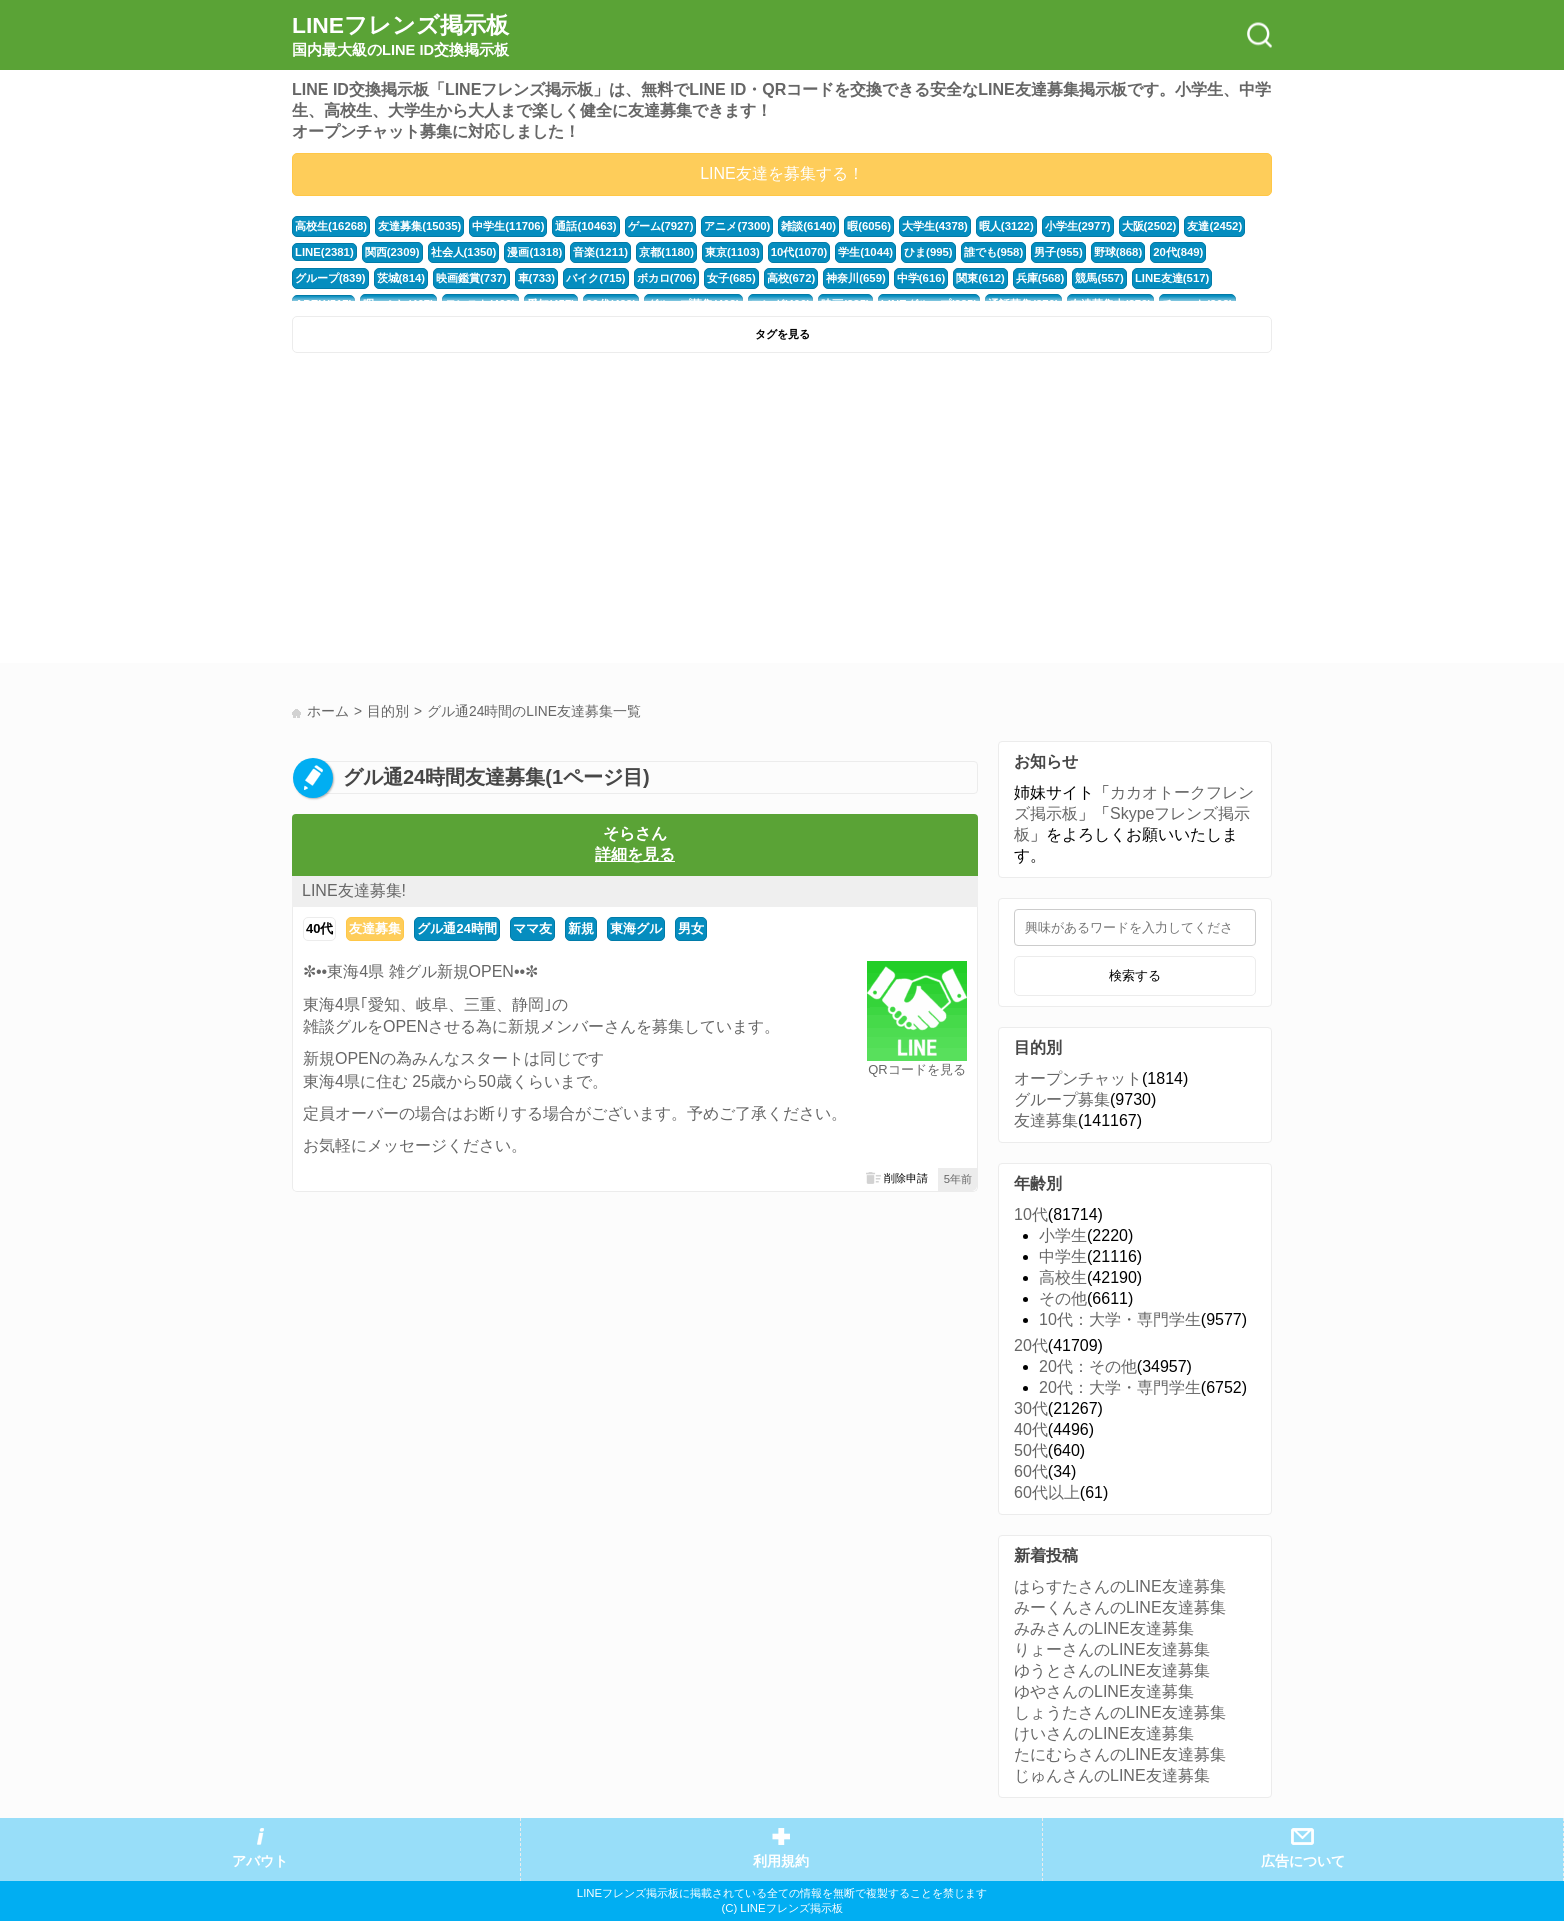 Image resolution: width=1564 pixels, height=1921 pixels. I want to click on けいさんのLINE友達募集, so click(1104, 1733).